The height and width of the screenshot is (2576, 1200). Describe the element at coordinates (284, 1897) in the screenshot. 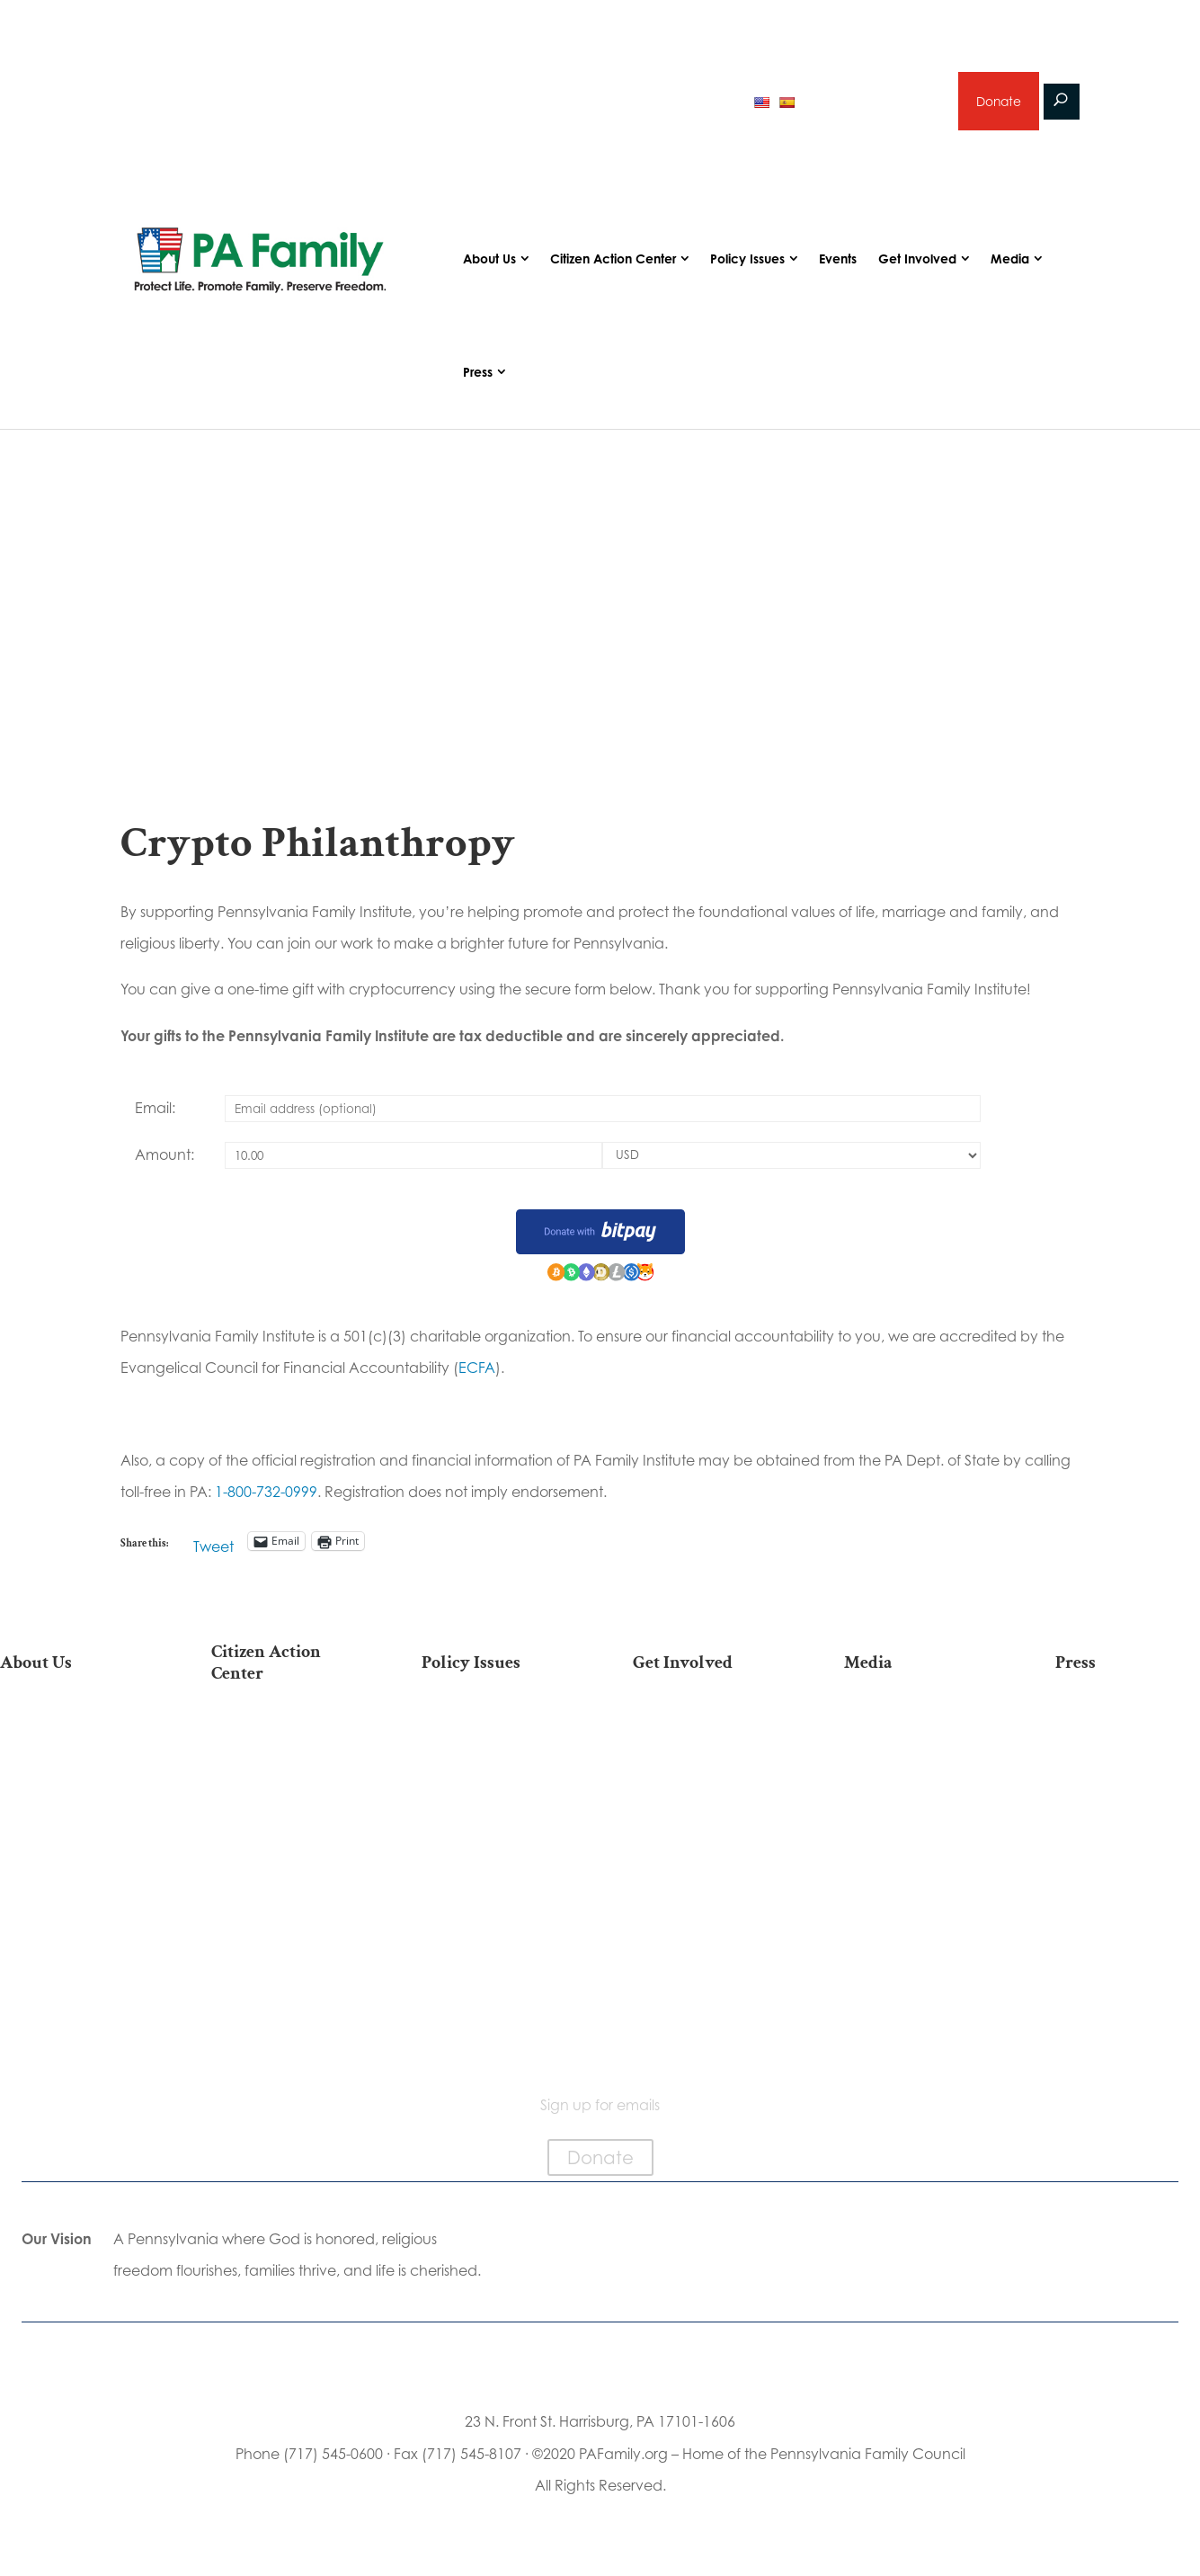

I see `Register To Vote` at that location.